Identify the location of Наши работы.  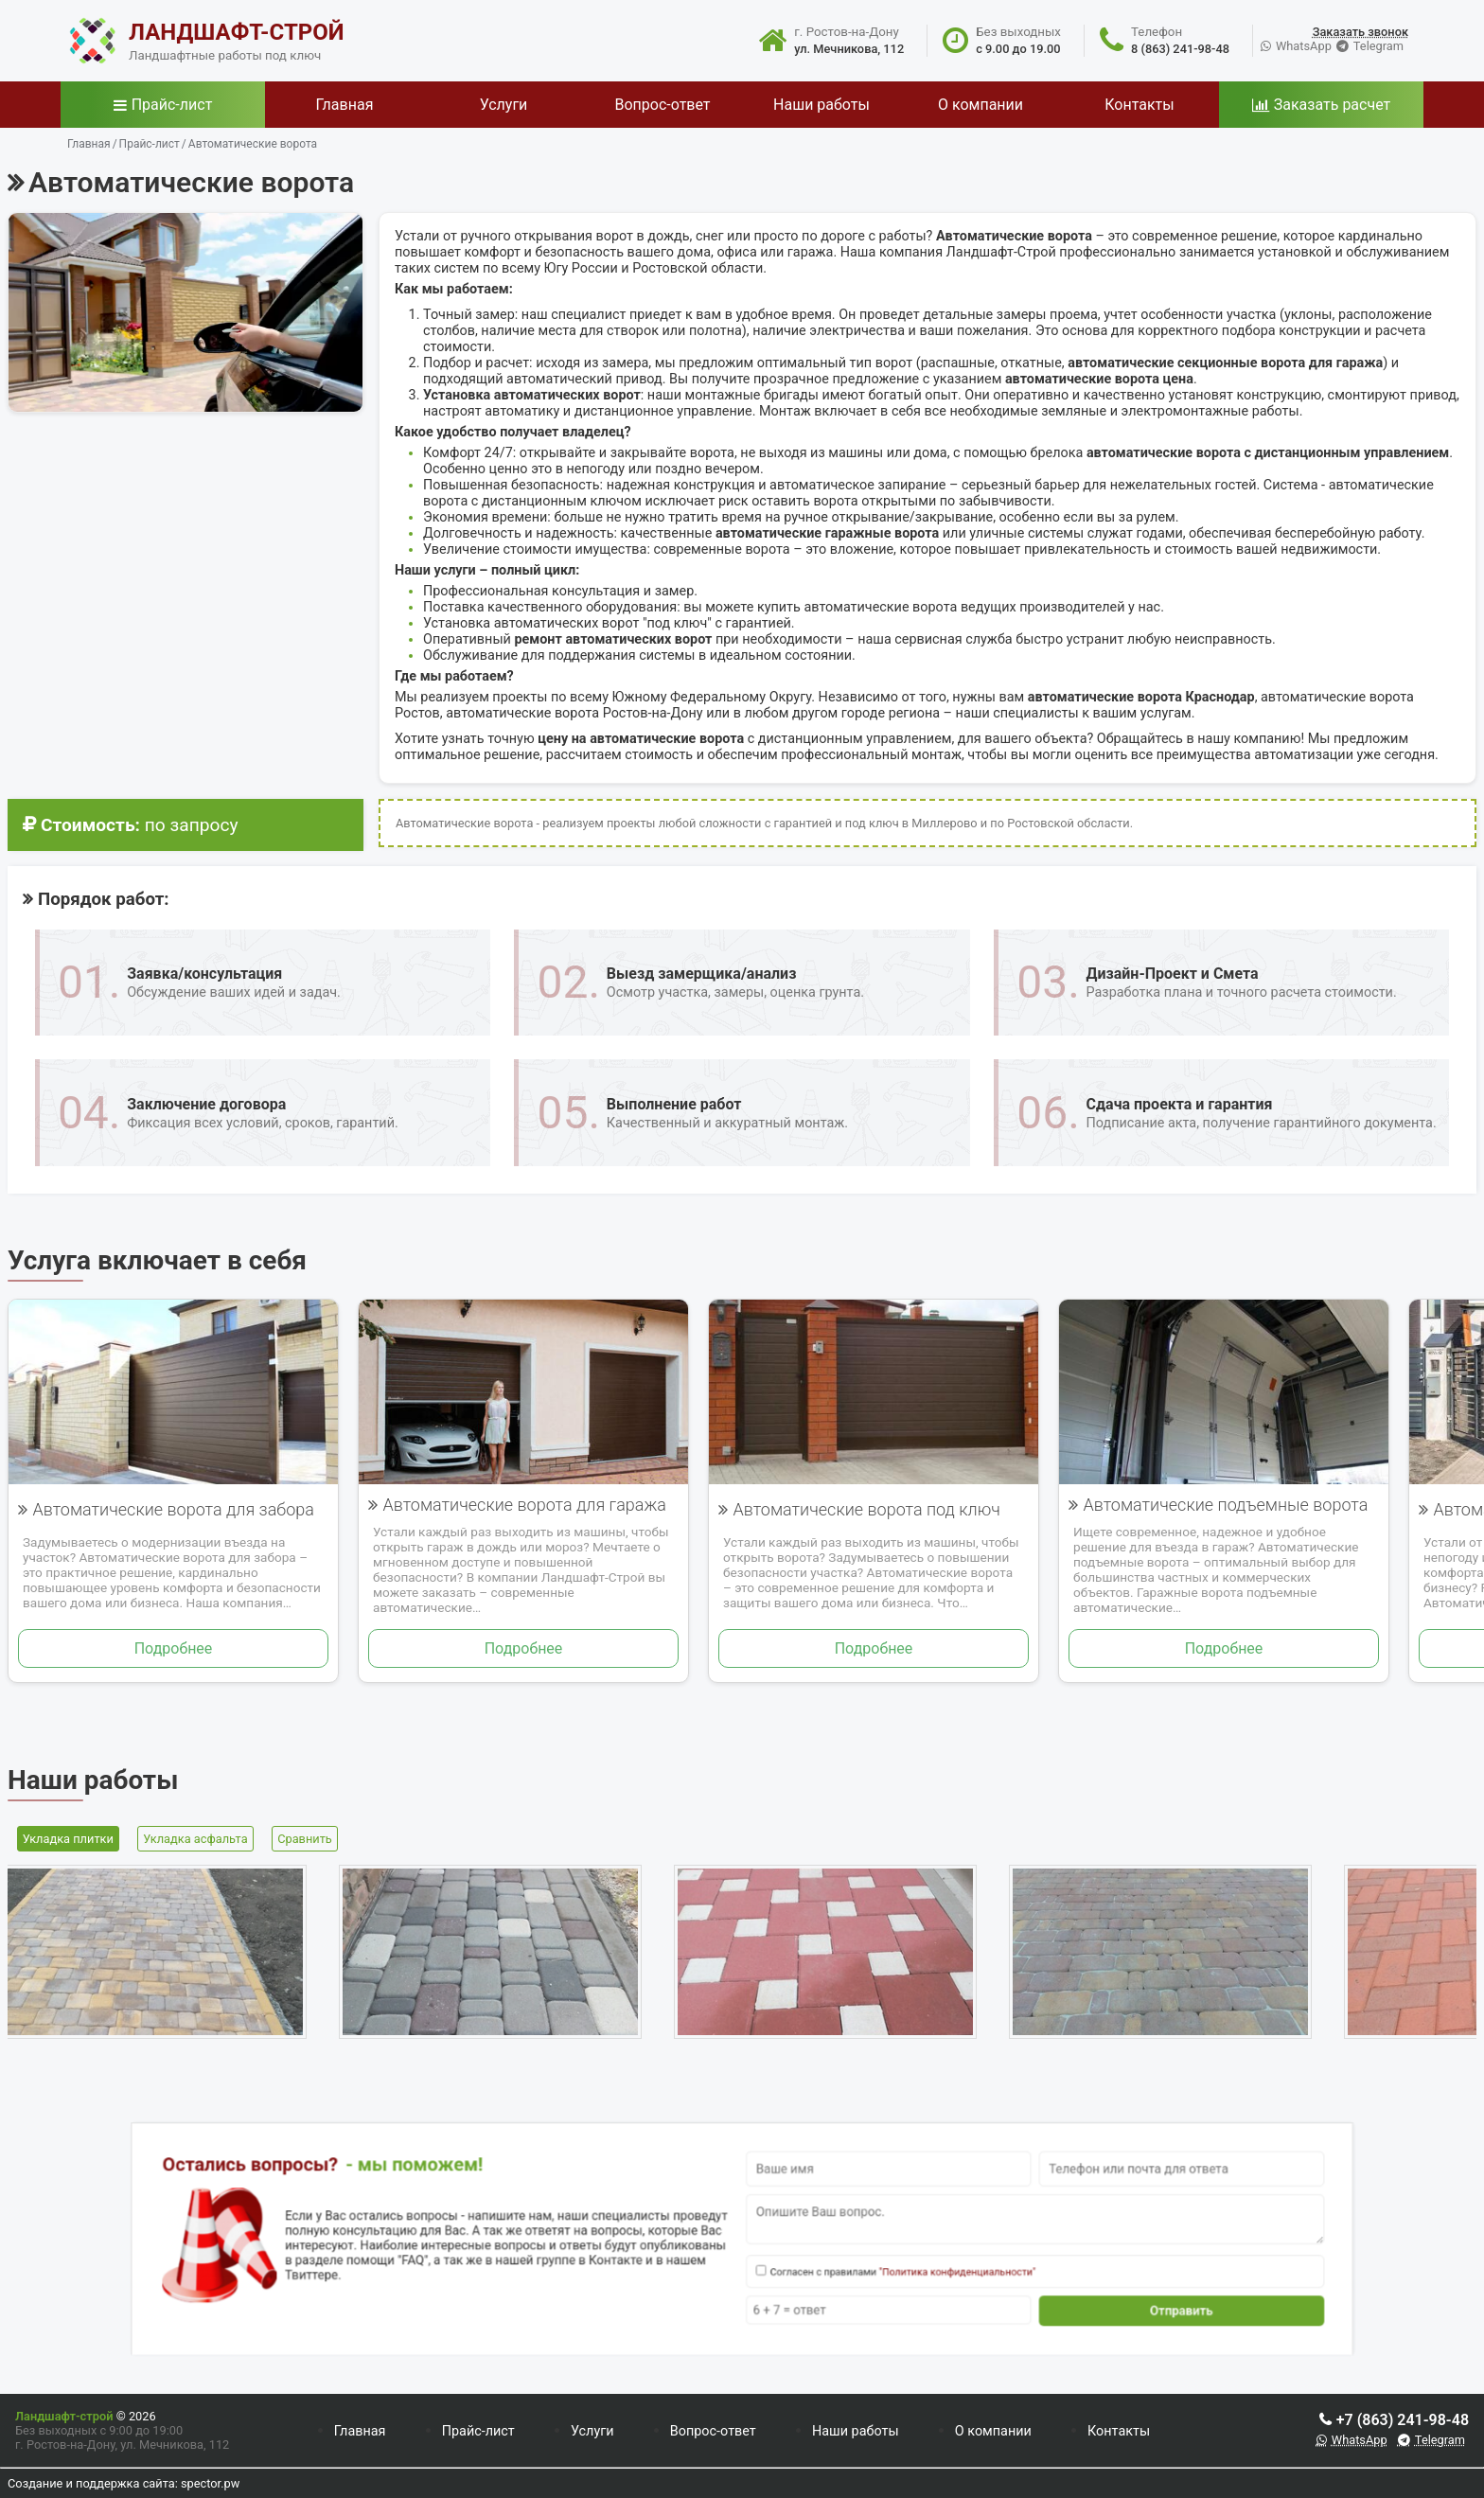
(855, 2431).